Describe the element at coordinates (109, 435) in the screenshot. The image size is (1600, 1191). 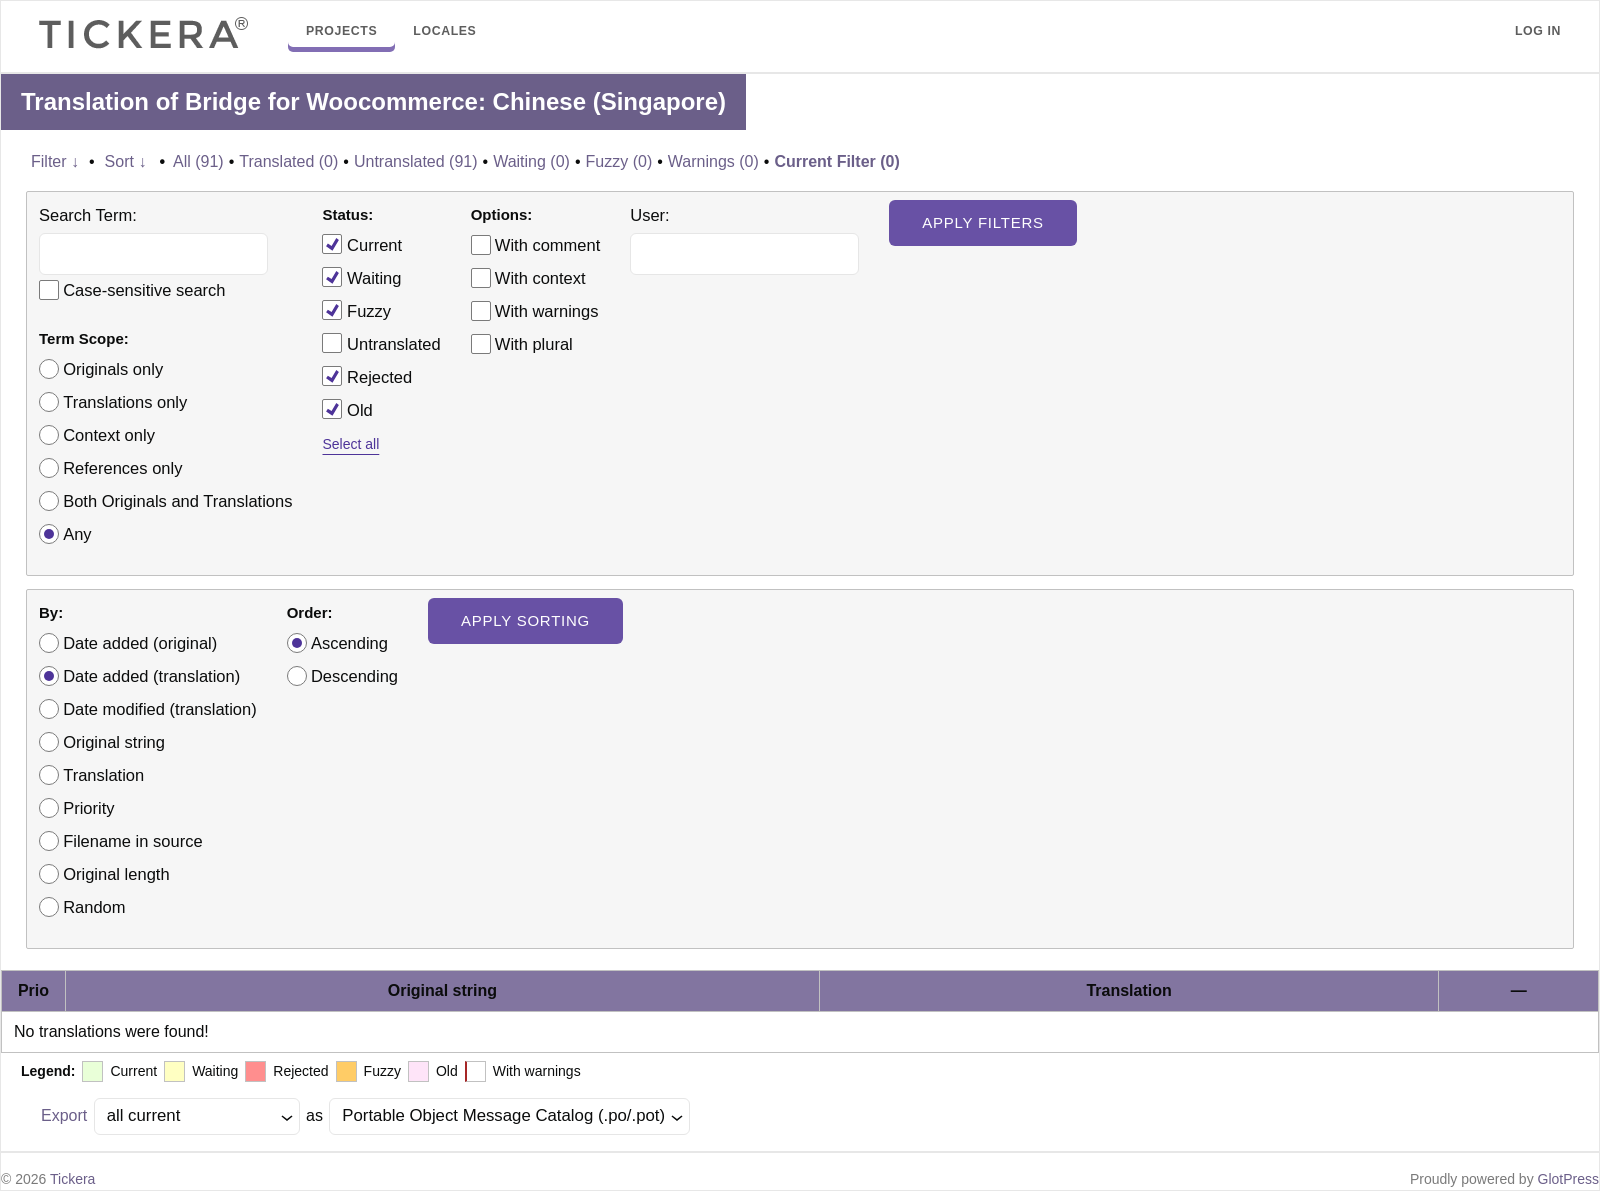
I see `Context only` at that location.